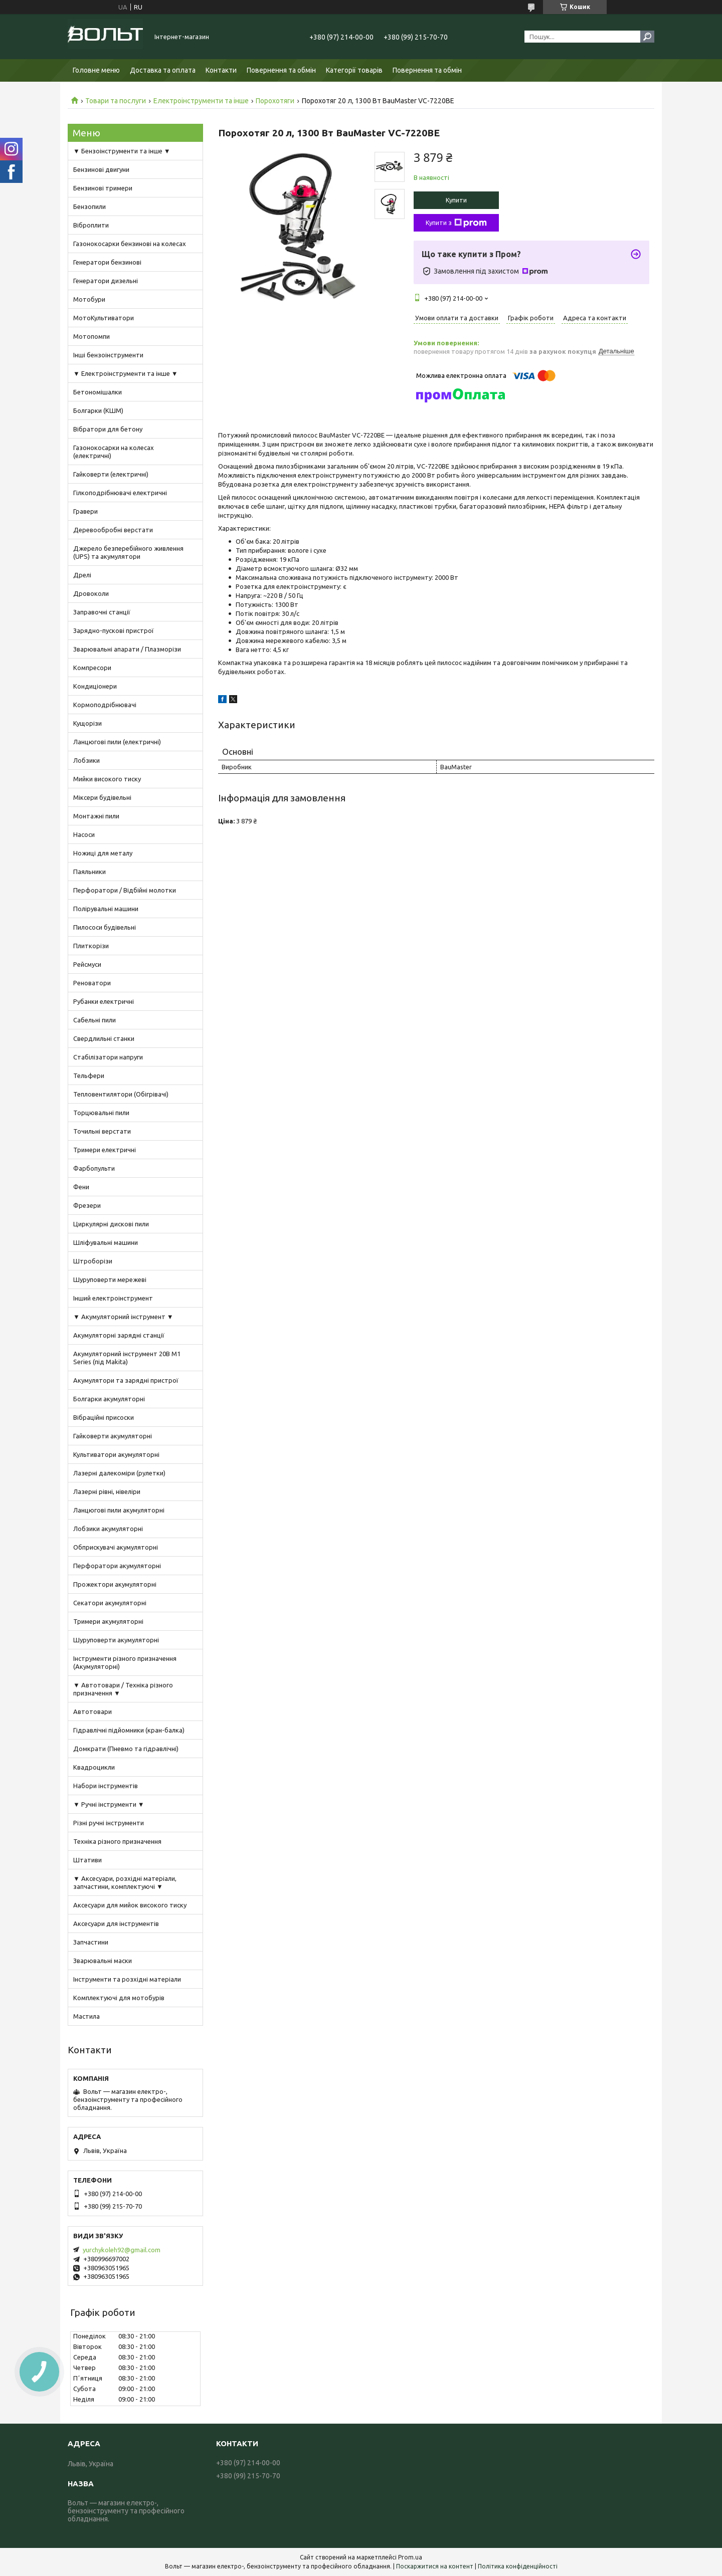 This screenshot has width=722, height=2576. What do you see at coordinates (96, 70) in the screenshot?
I see `Головне меню` at bounding box center [96, 70].